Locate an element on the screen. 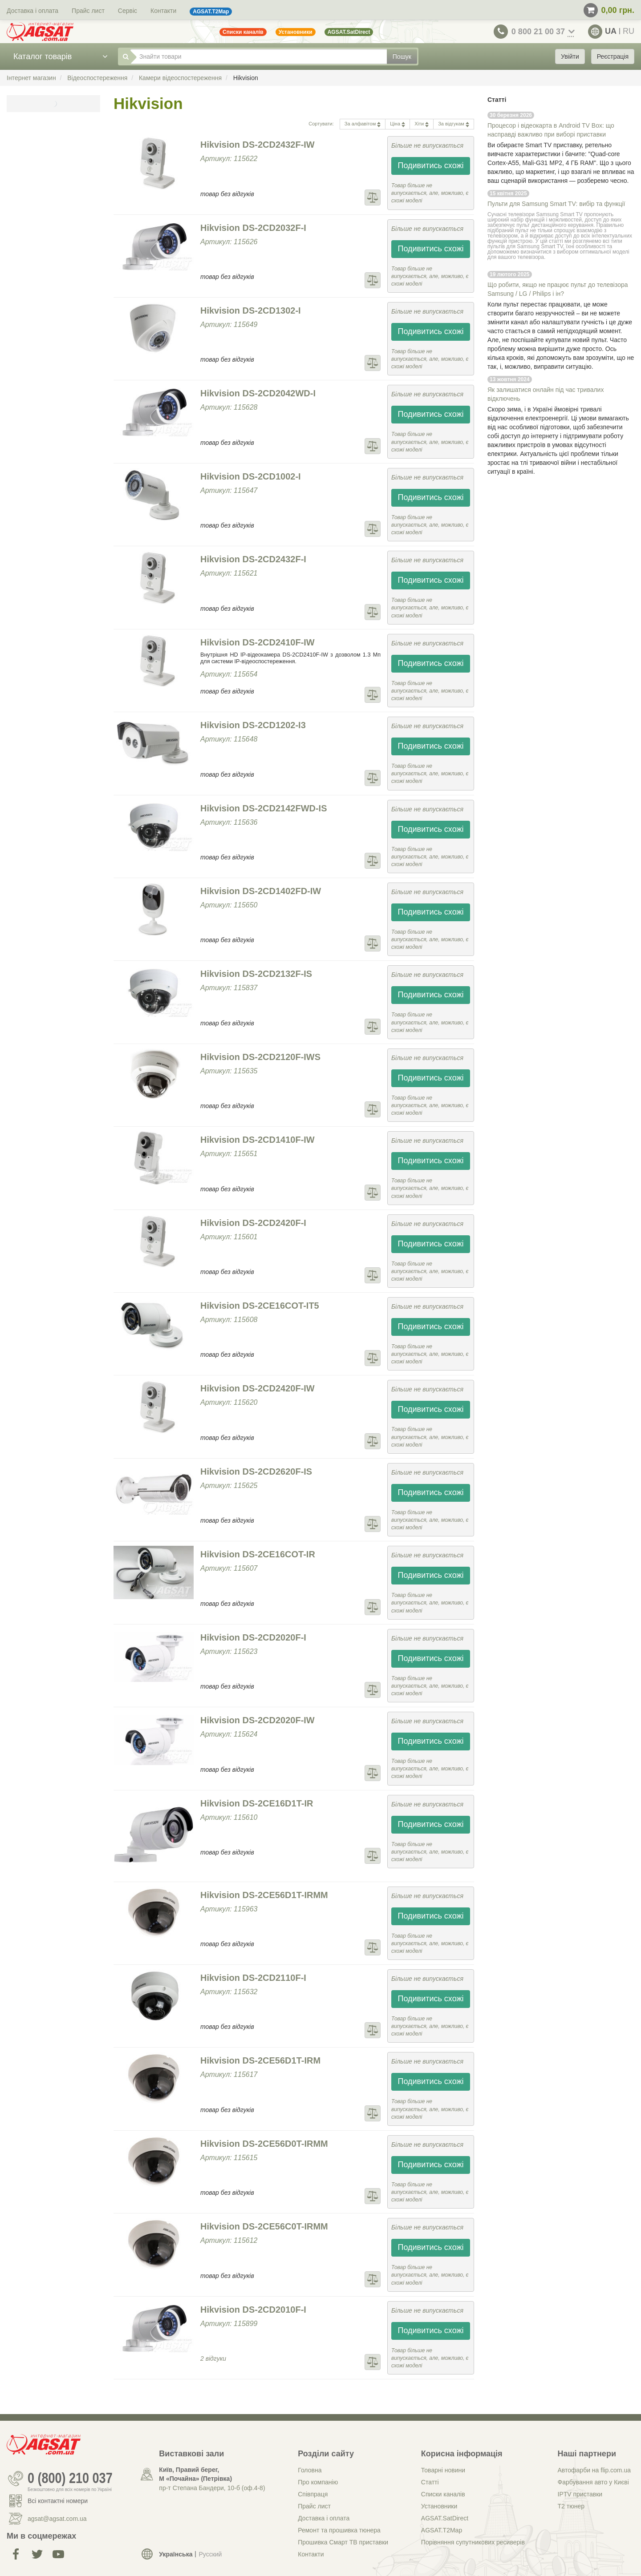  Hikvision DS-2CE56D0T-IRMM is located at coordinates (264, 2144).